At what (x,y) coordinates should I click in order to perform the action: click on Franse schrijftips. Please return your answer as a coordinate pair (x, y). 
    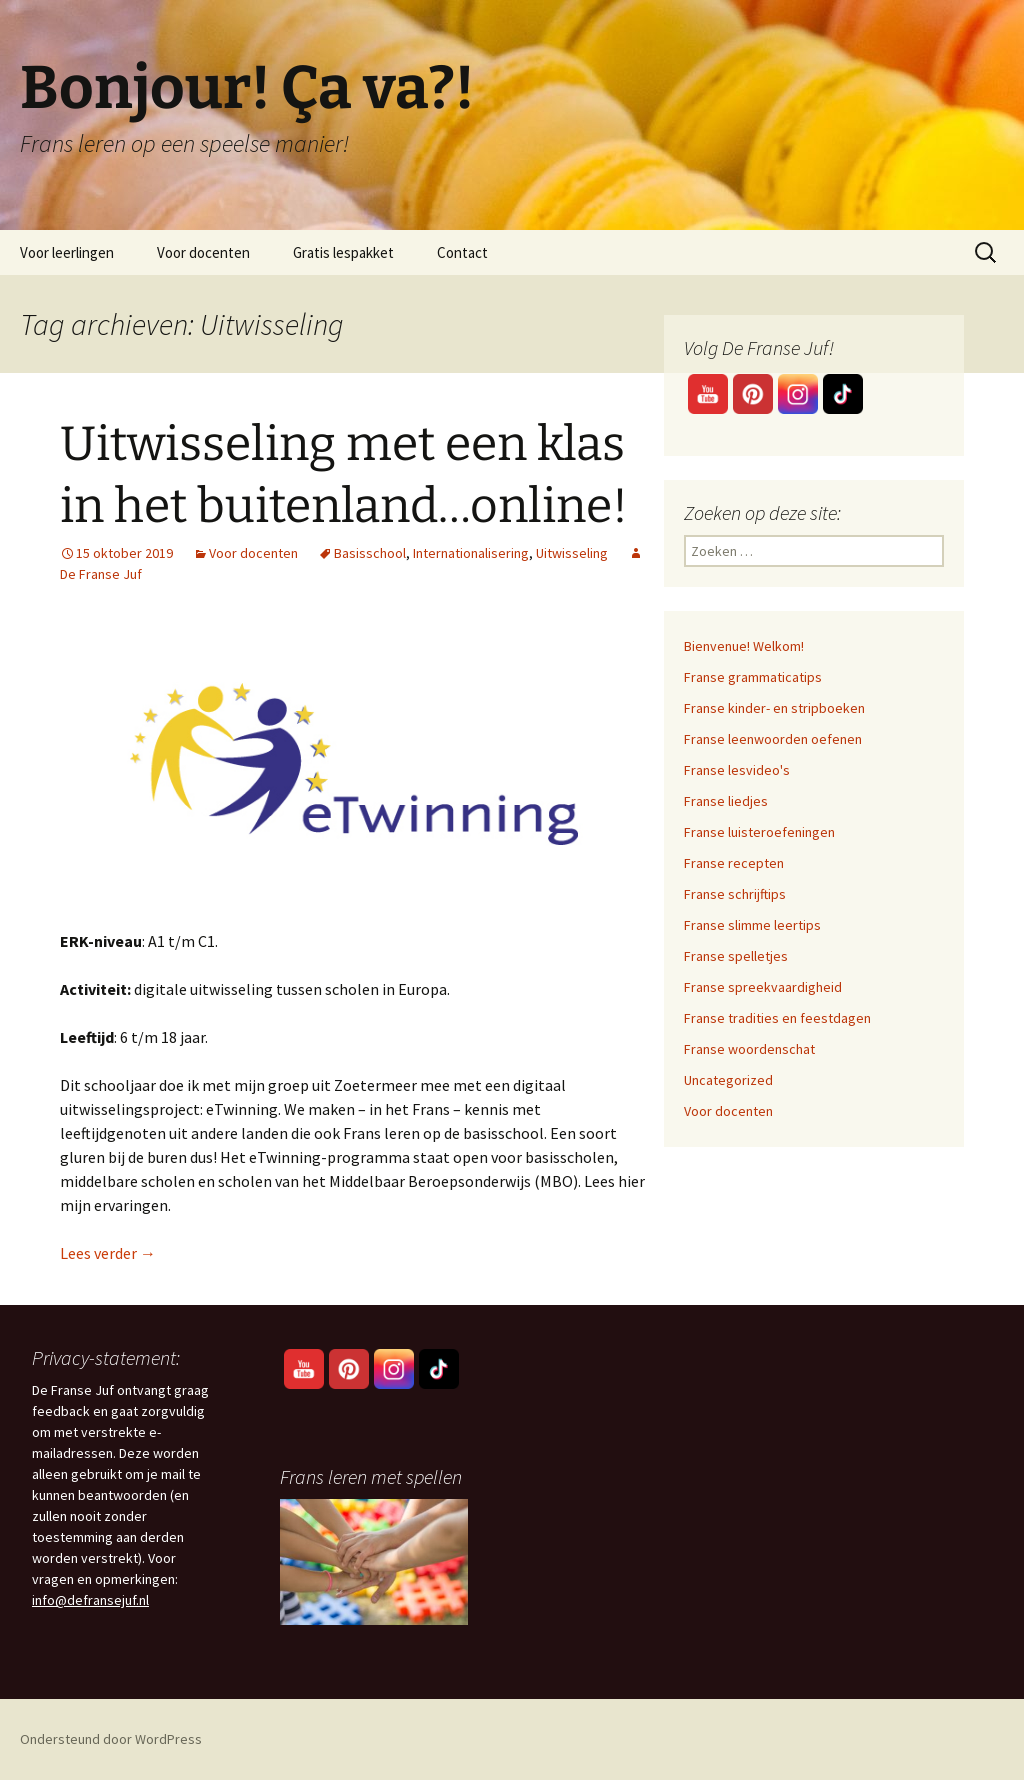
    Looking at the image, I should click on (735, 894).